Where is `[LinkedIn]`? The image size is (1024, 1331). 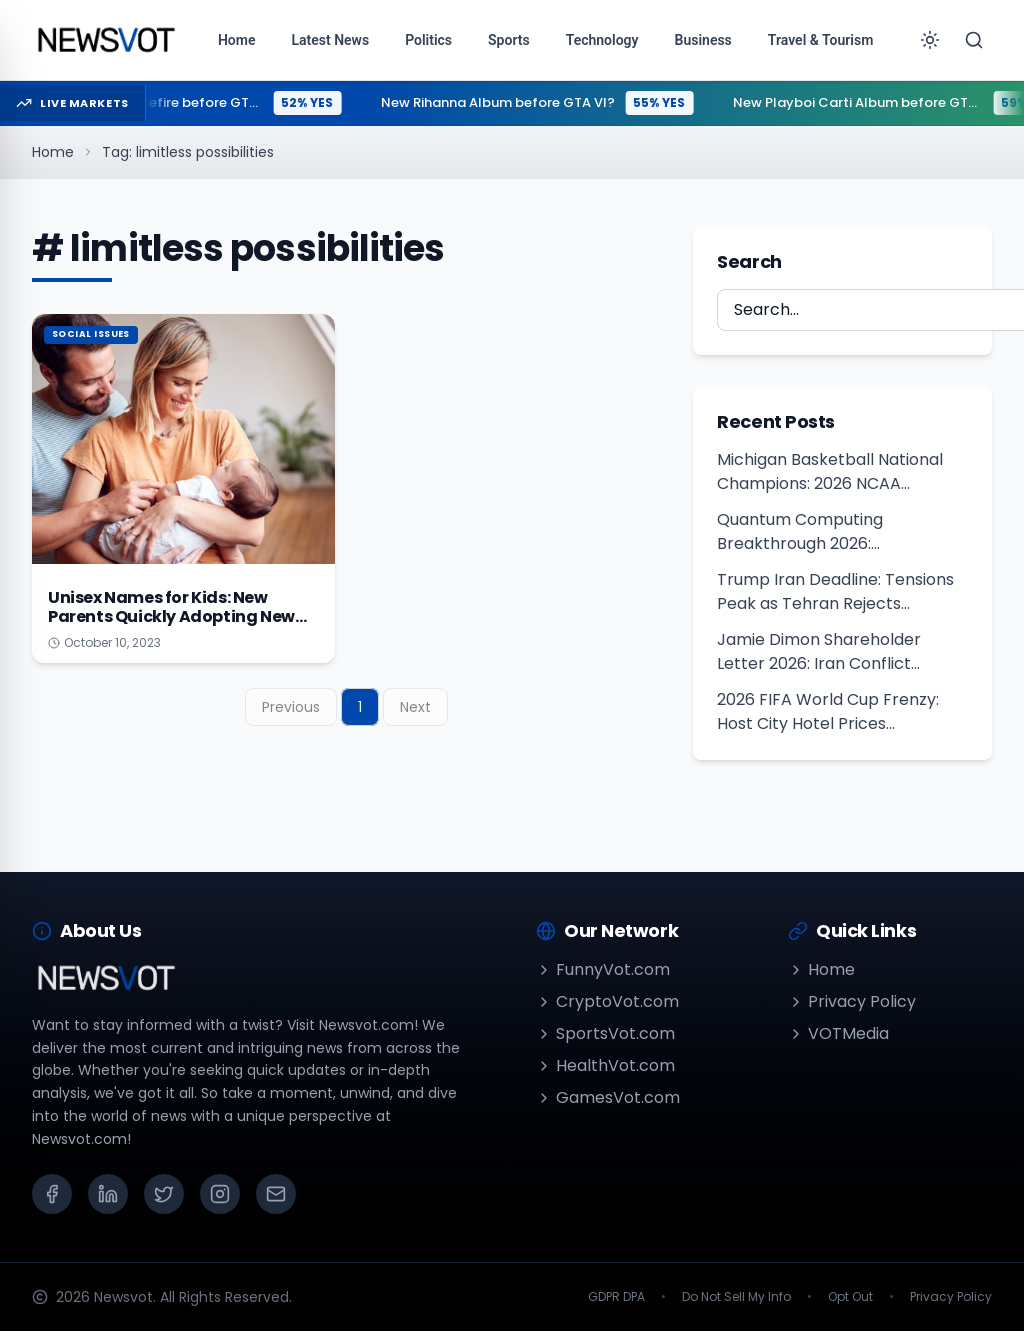
[LinkedIn] is located at coordinates (108, 1194).